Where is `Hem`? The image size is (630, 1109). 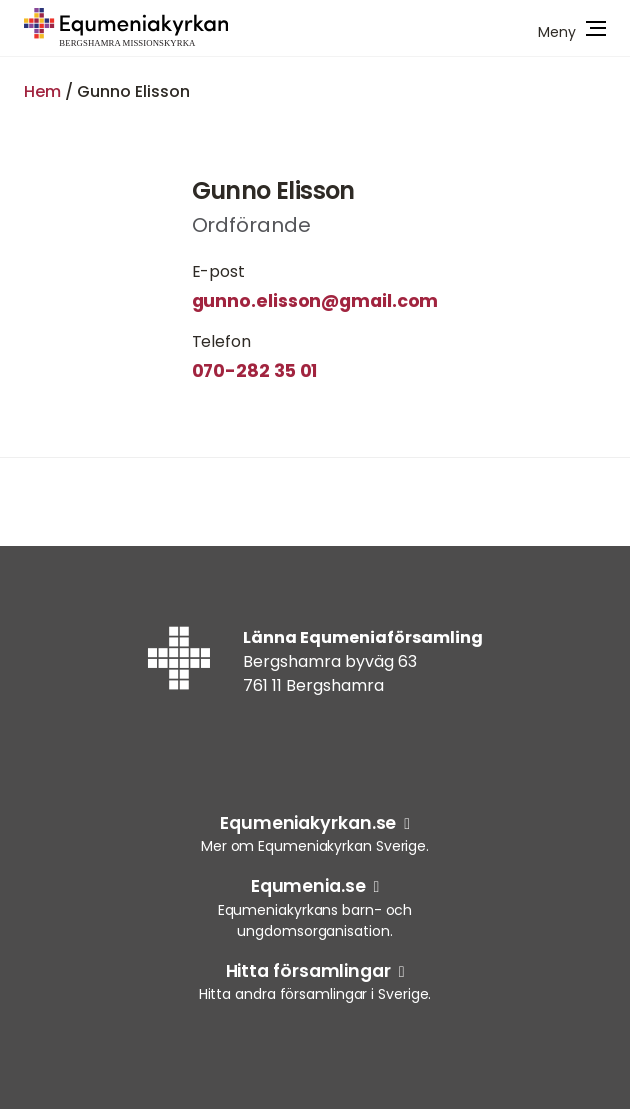
Hem is located at coordinates (42, 91).